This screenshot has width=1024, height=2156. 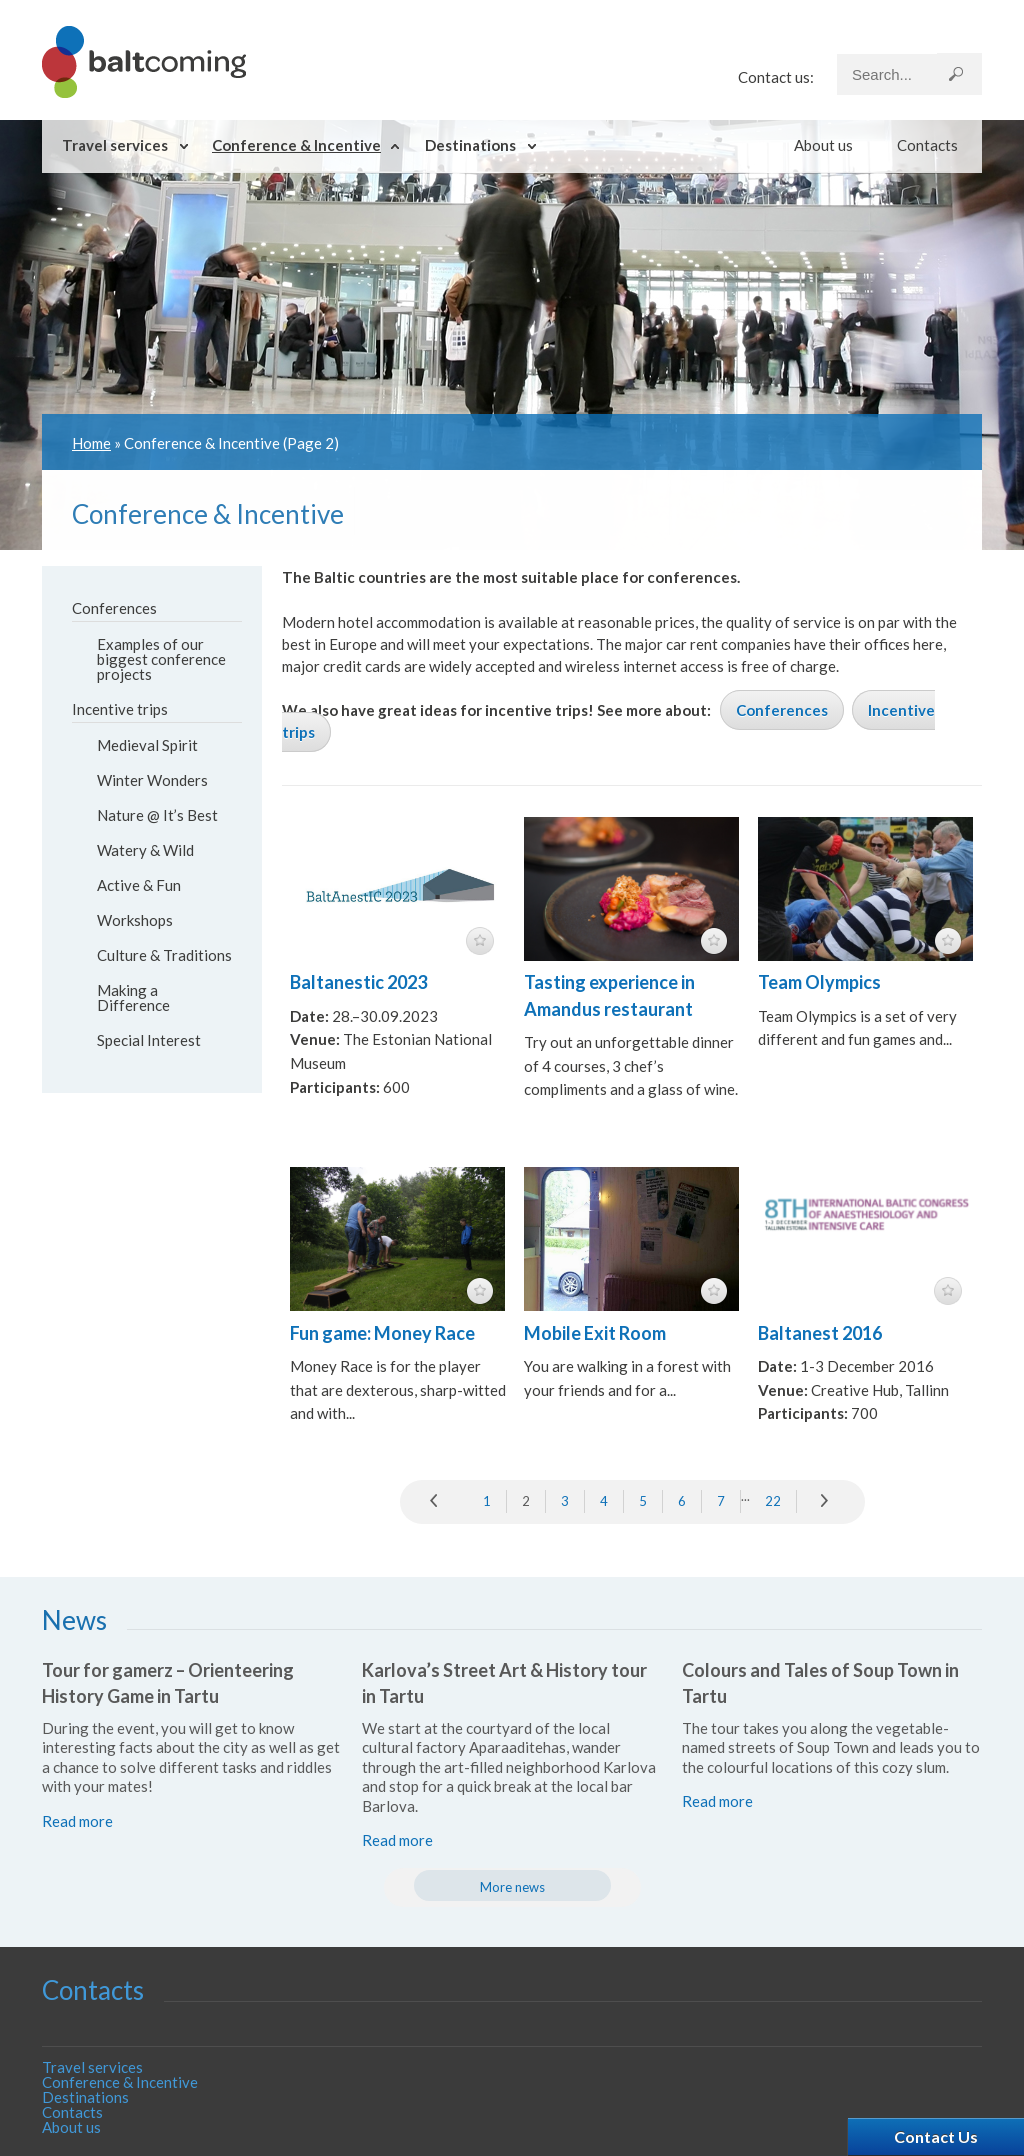 What do you see at coordinates (152, 780) in the screenshot?
I see `Winter Wonders` at bounding box center [152, 780].